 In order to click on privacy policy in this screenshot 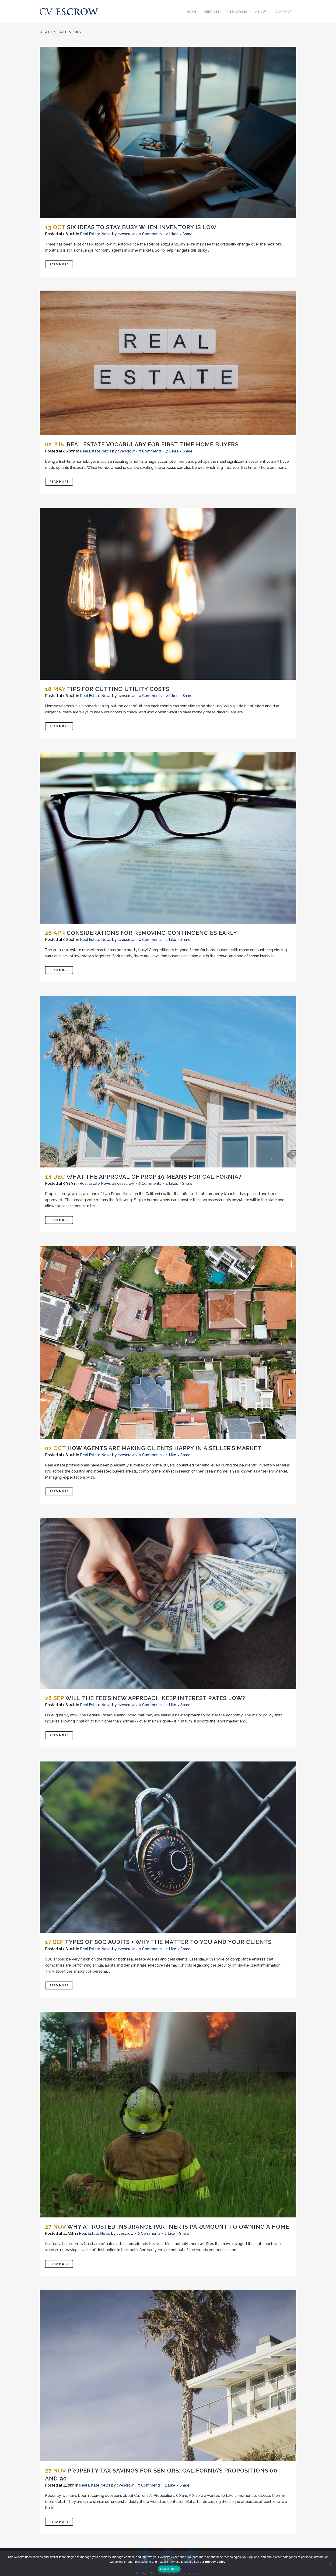, I will do `click(215, 2561)`.